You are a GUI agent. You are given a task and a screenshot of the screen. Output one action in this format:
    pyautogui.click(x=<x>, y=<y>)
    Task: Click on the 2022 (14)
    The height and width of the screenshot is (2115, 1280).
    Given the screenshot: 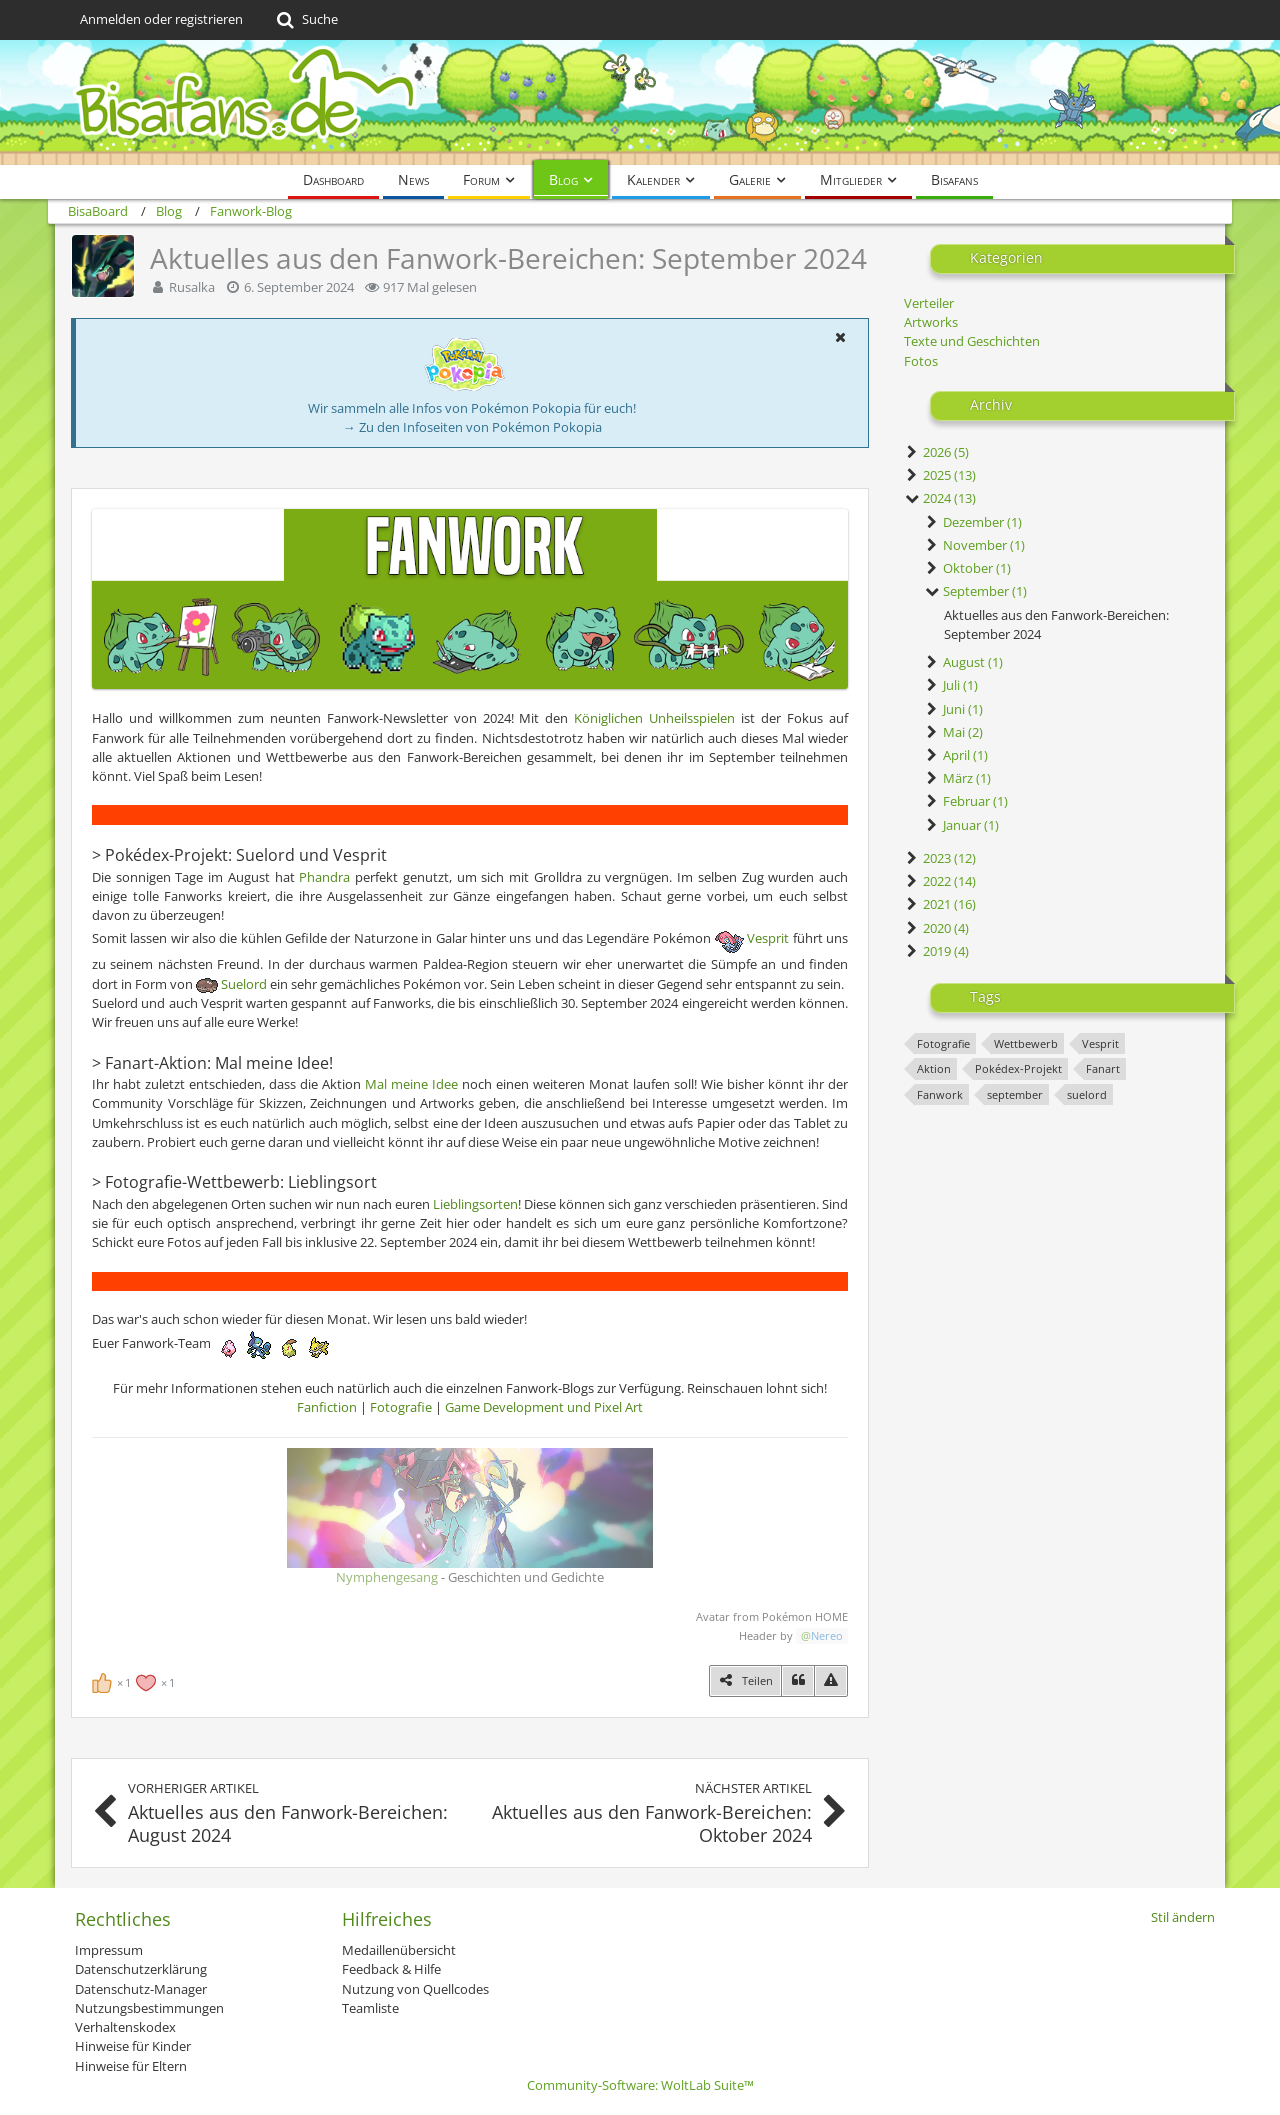 What is the action you would take?
    pyautogui.click(x=940, y=881)
    